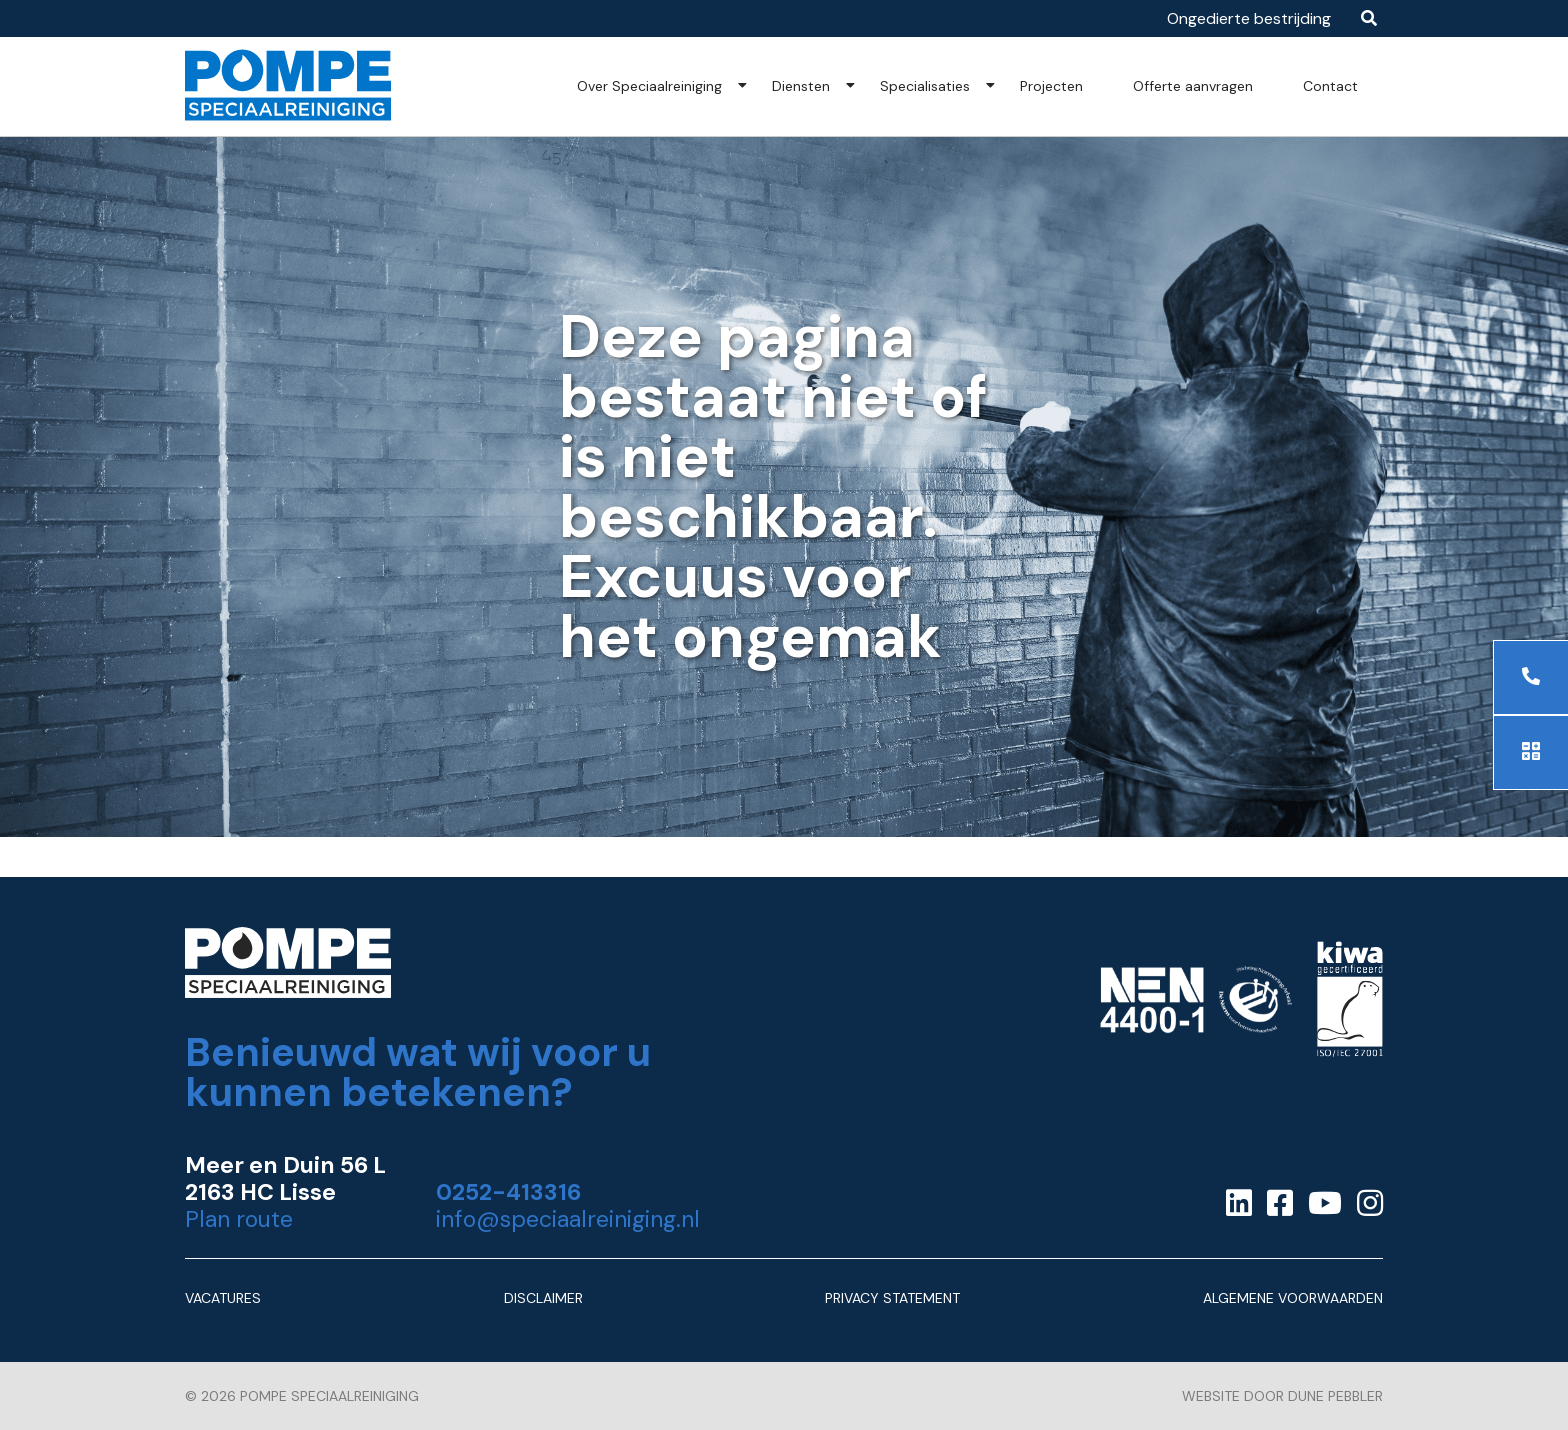  Describe the element at coordinates (801, 86) in the screenshot. I see `Diensten` at that location.